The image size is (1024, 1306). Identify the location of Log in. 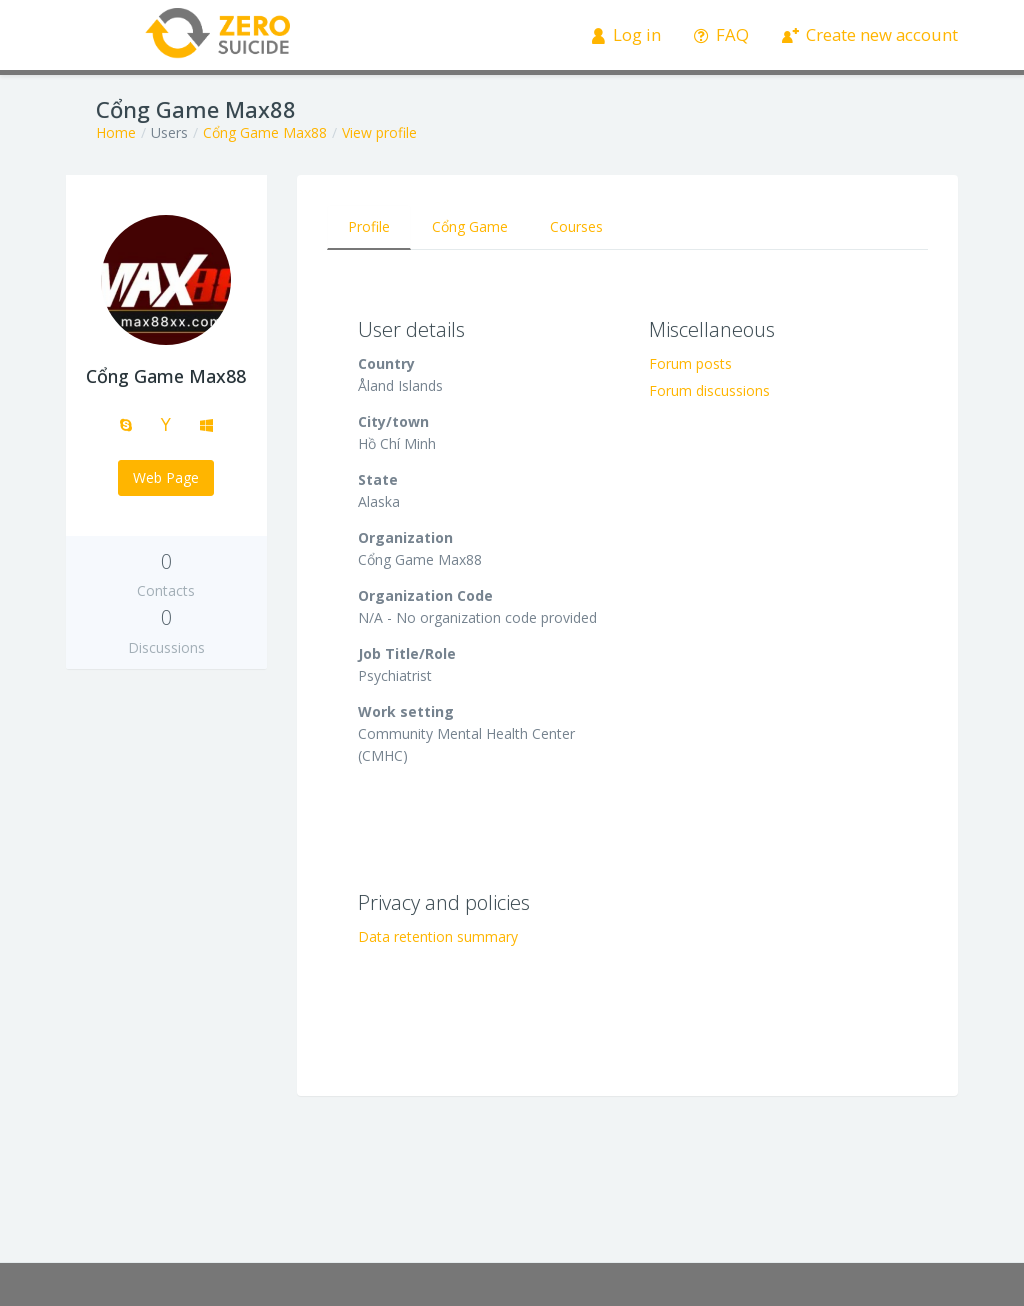
(626, 34).